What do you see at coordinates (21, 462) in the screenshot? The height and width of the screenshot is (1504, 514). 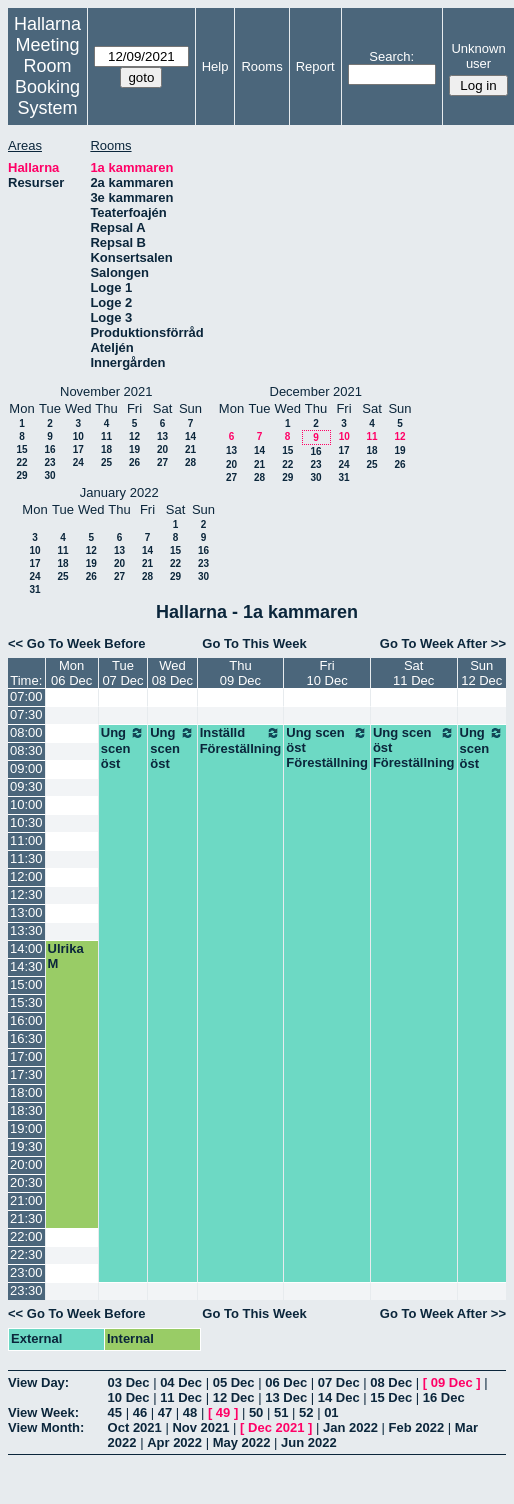 I see `22` at bounding box center [21, 462].